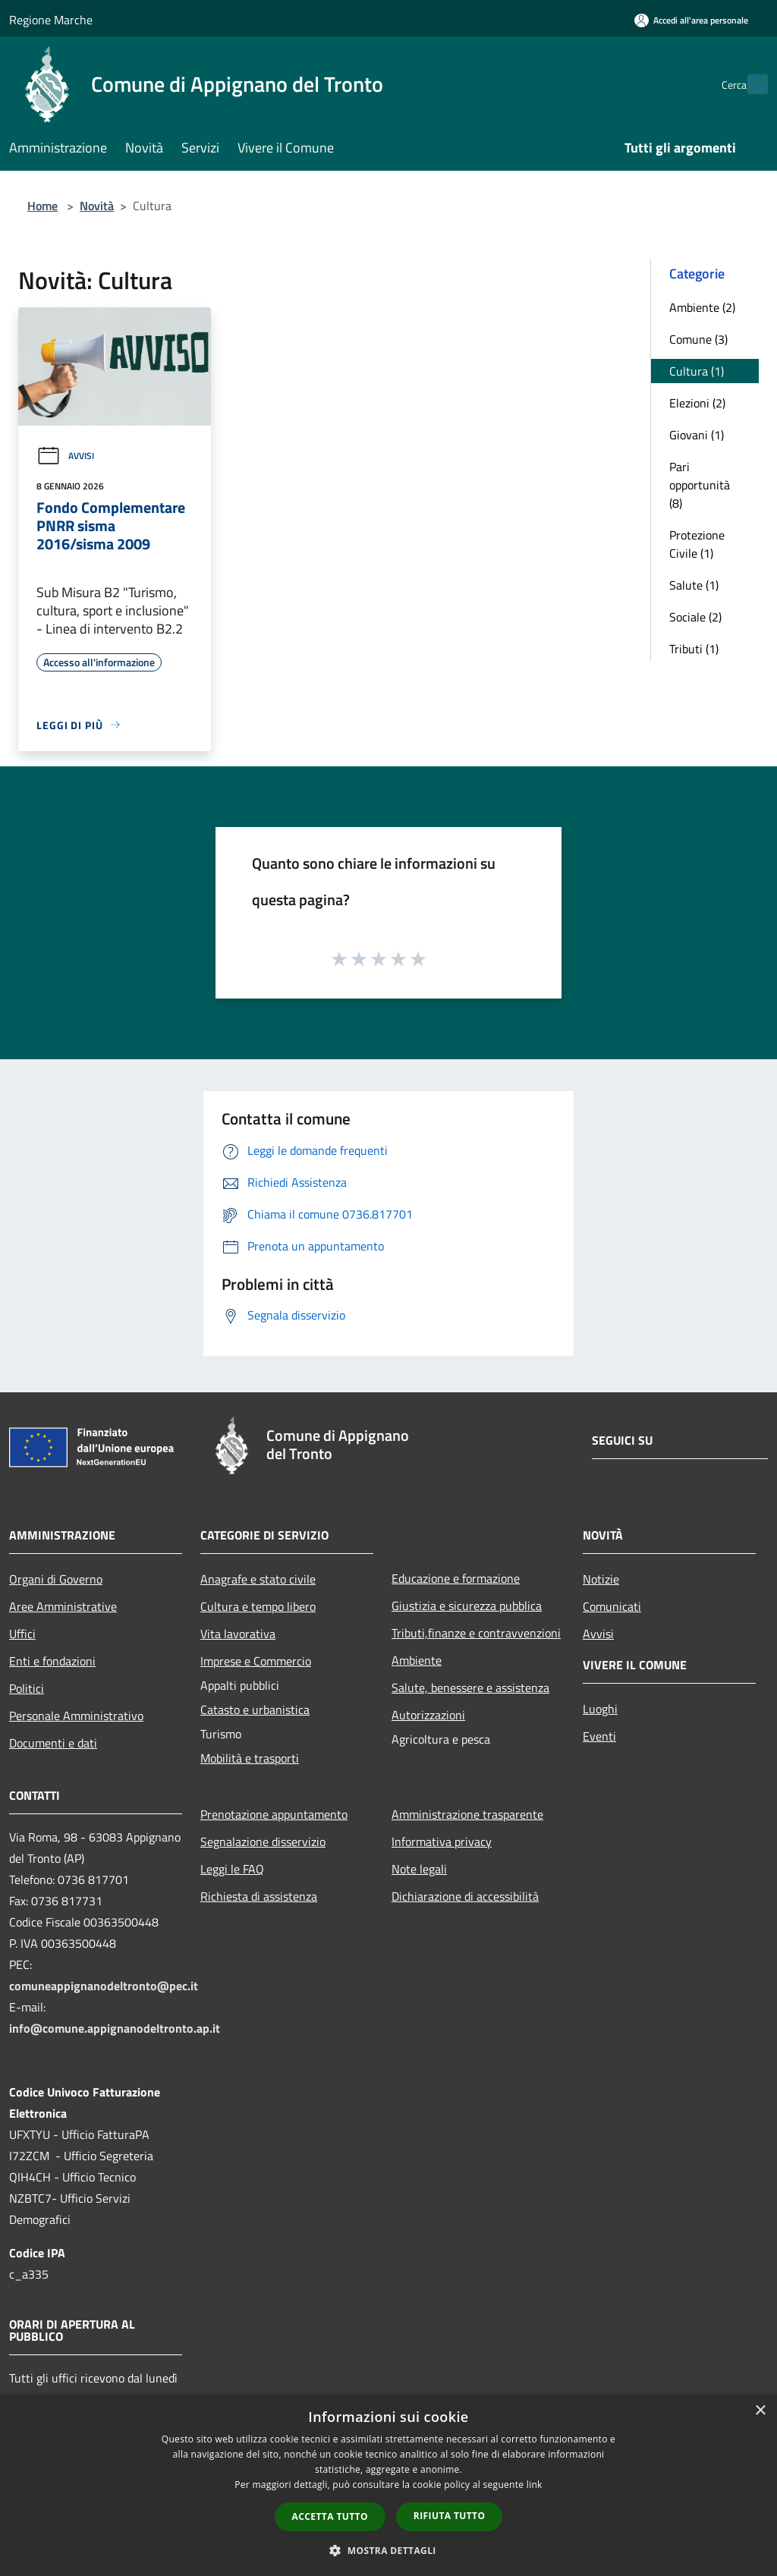  Describe the element at coordinates (26, 1688) in the screenshot. I see `Politici` at that location.